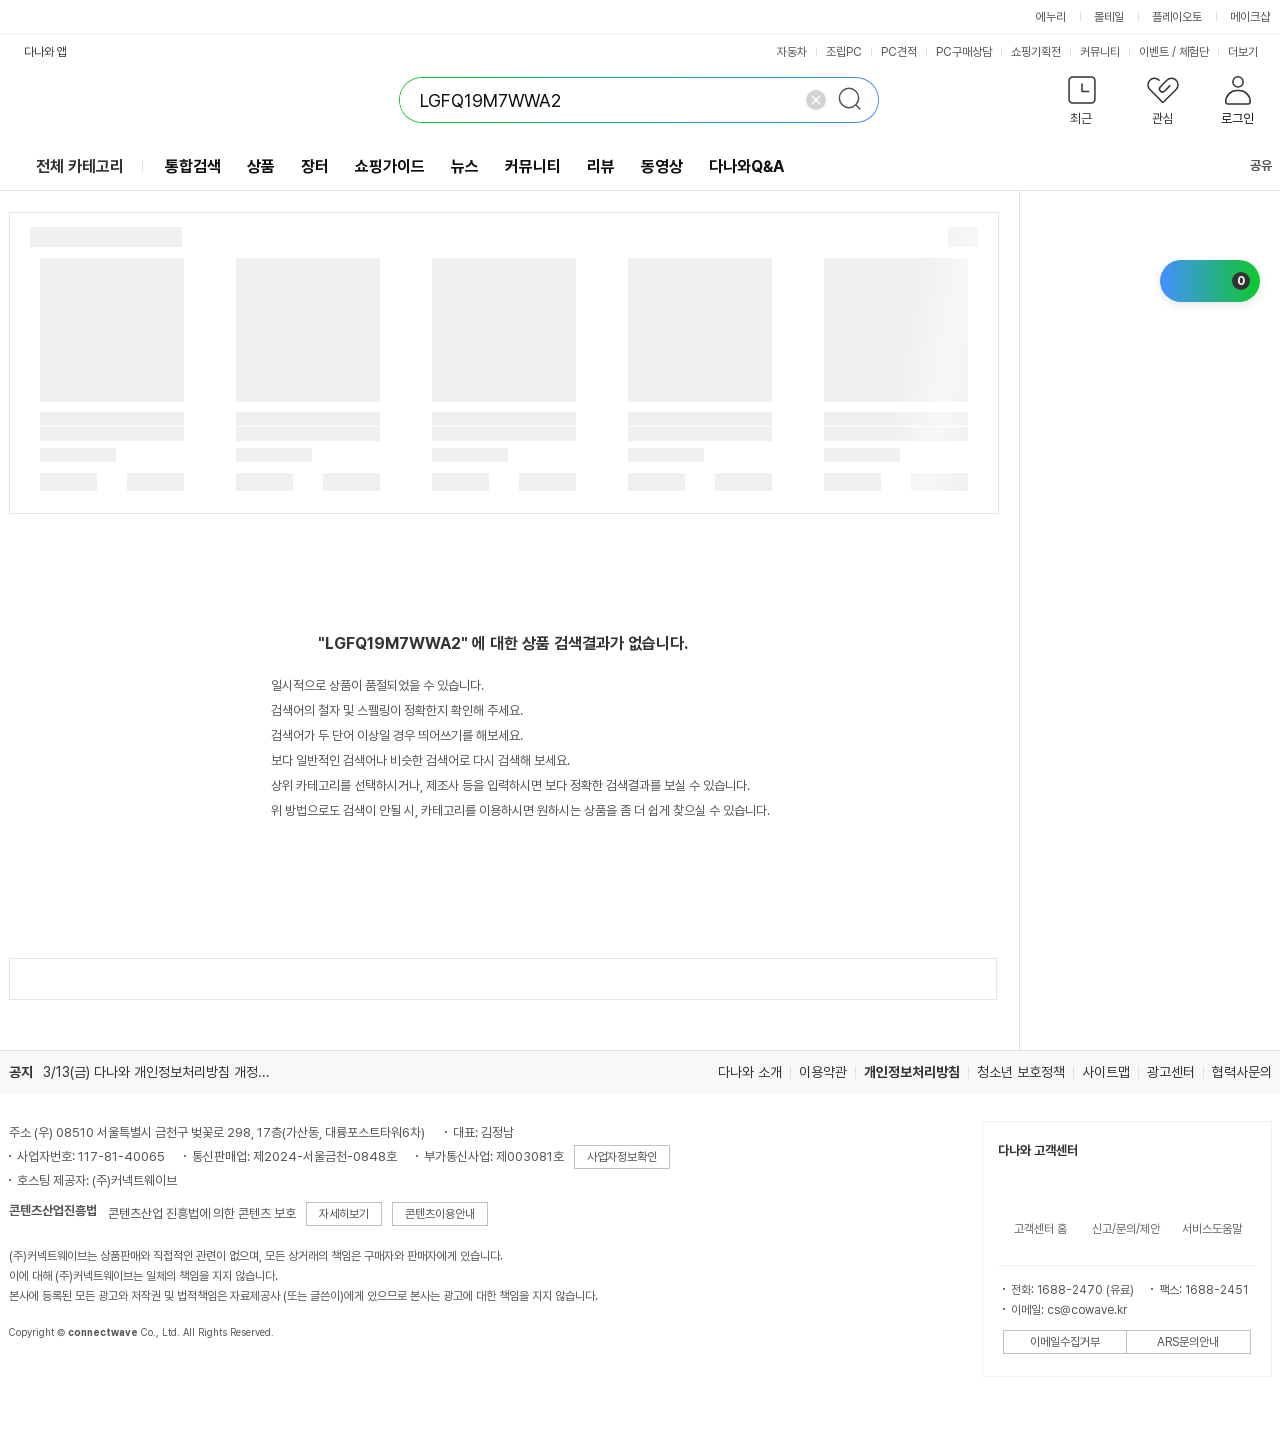 Image resolution: width=1280 pixels, height=1439 pixels. I want to click on 개인정보처리방침, so click(912, 1072).